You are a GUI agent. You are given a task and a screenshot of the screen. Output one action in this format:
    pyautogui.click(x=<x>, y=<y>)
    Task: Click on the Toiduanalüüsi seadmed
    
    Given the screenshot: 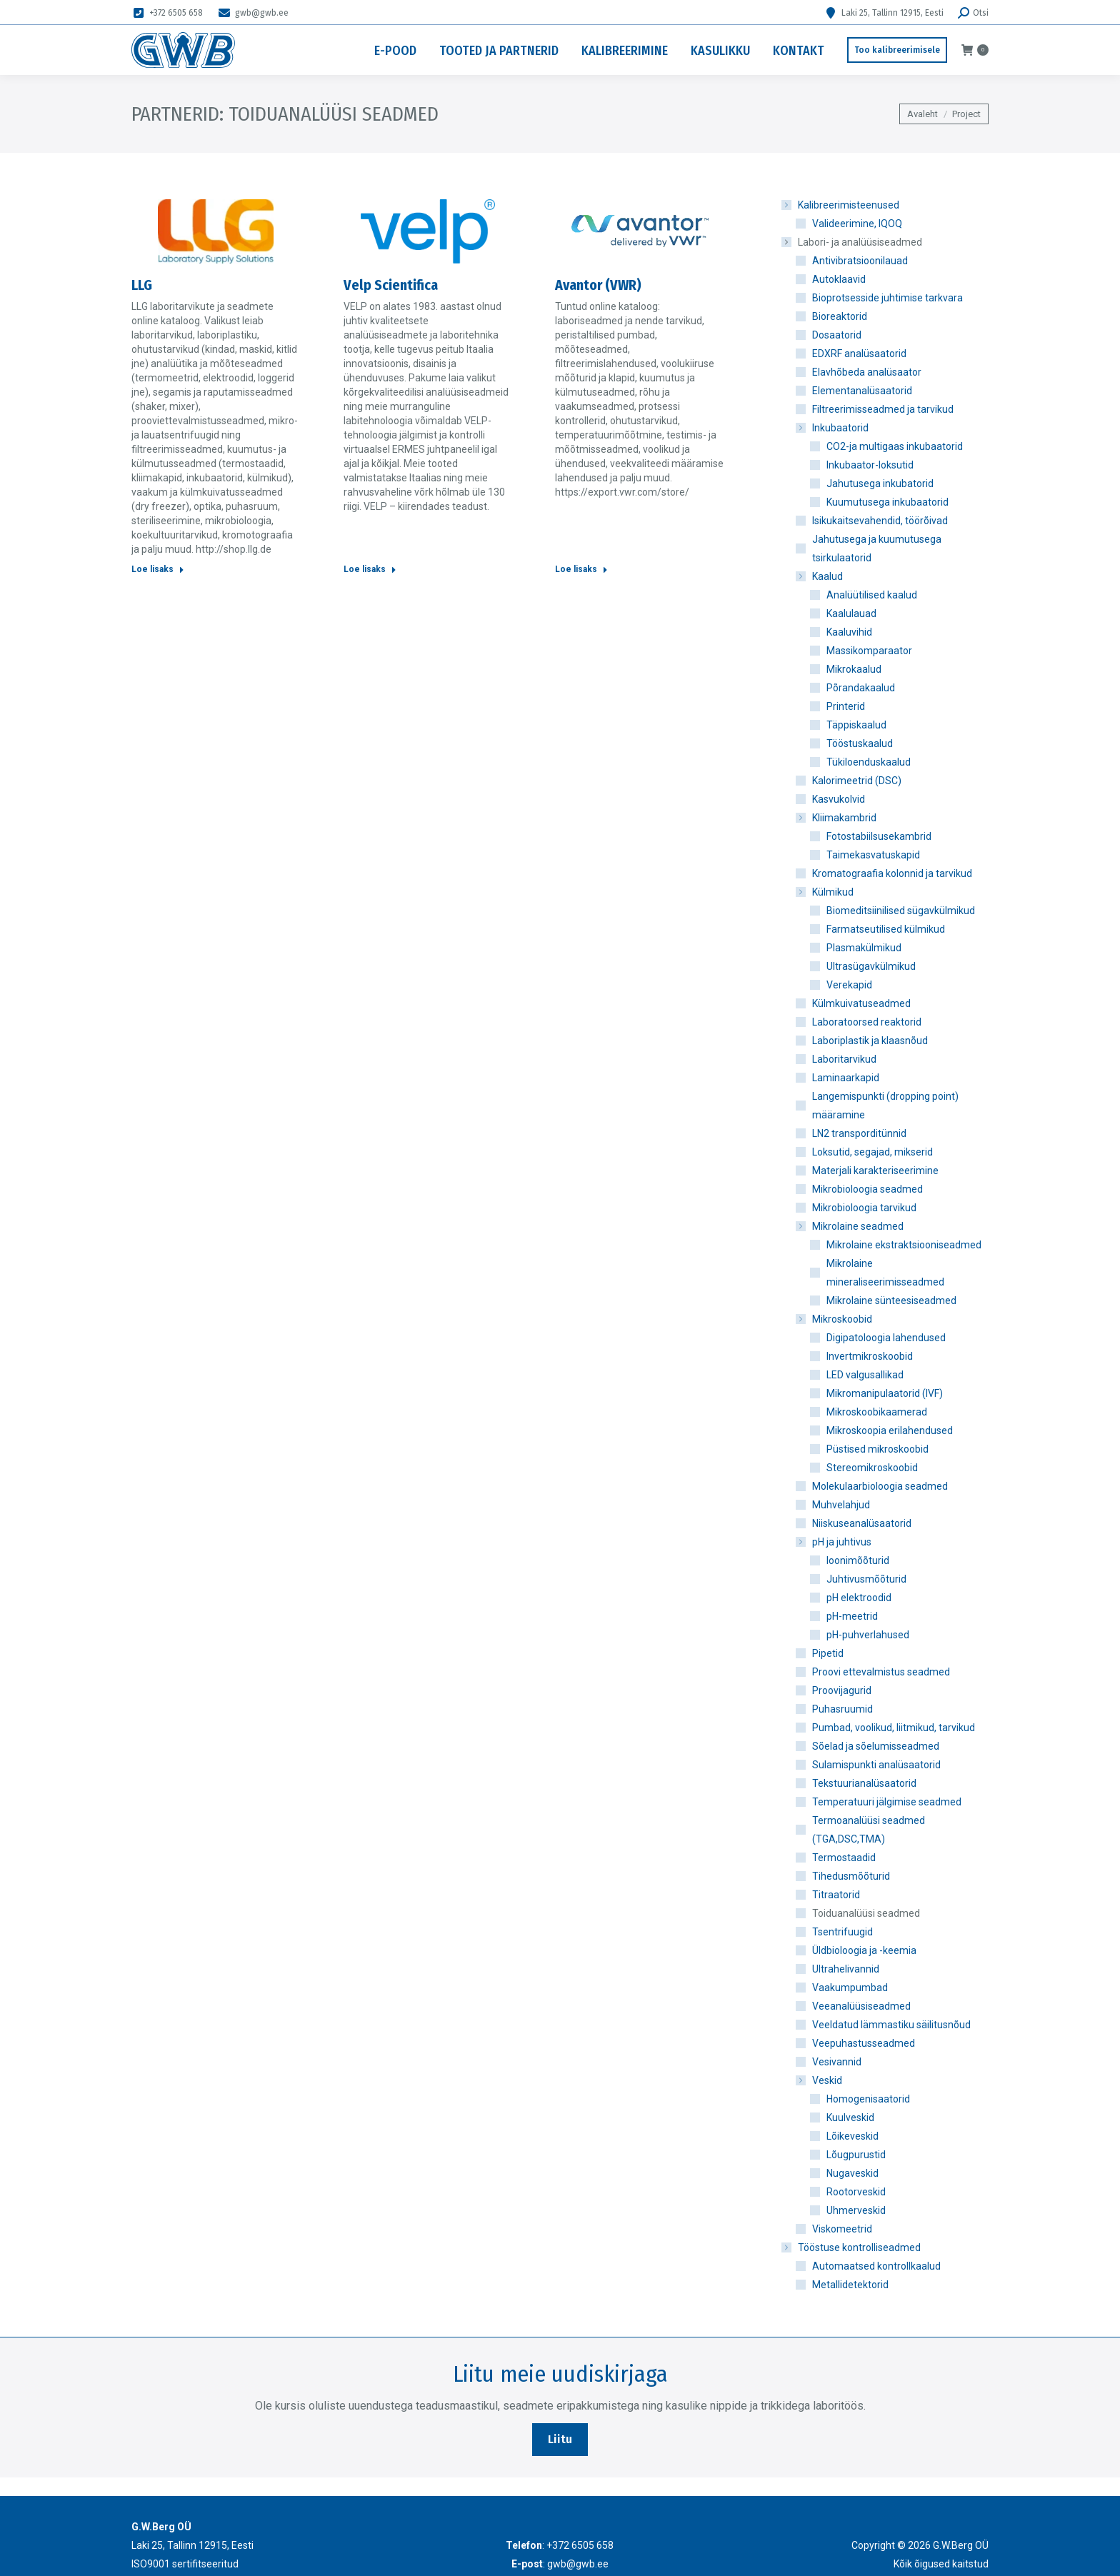 What is the action you would take?
    pyautogui.click(x=866, y=1913)
    